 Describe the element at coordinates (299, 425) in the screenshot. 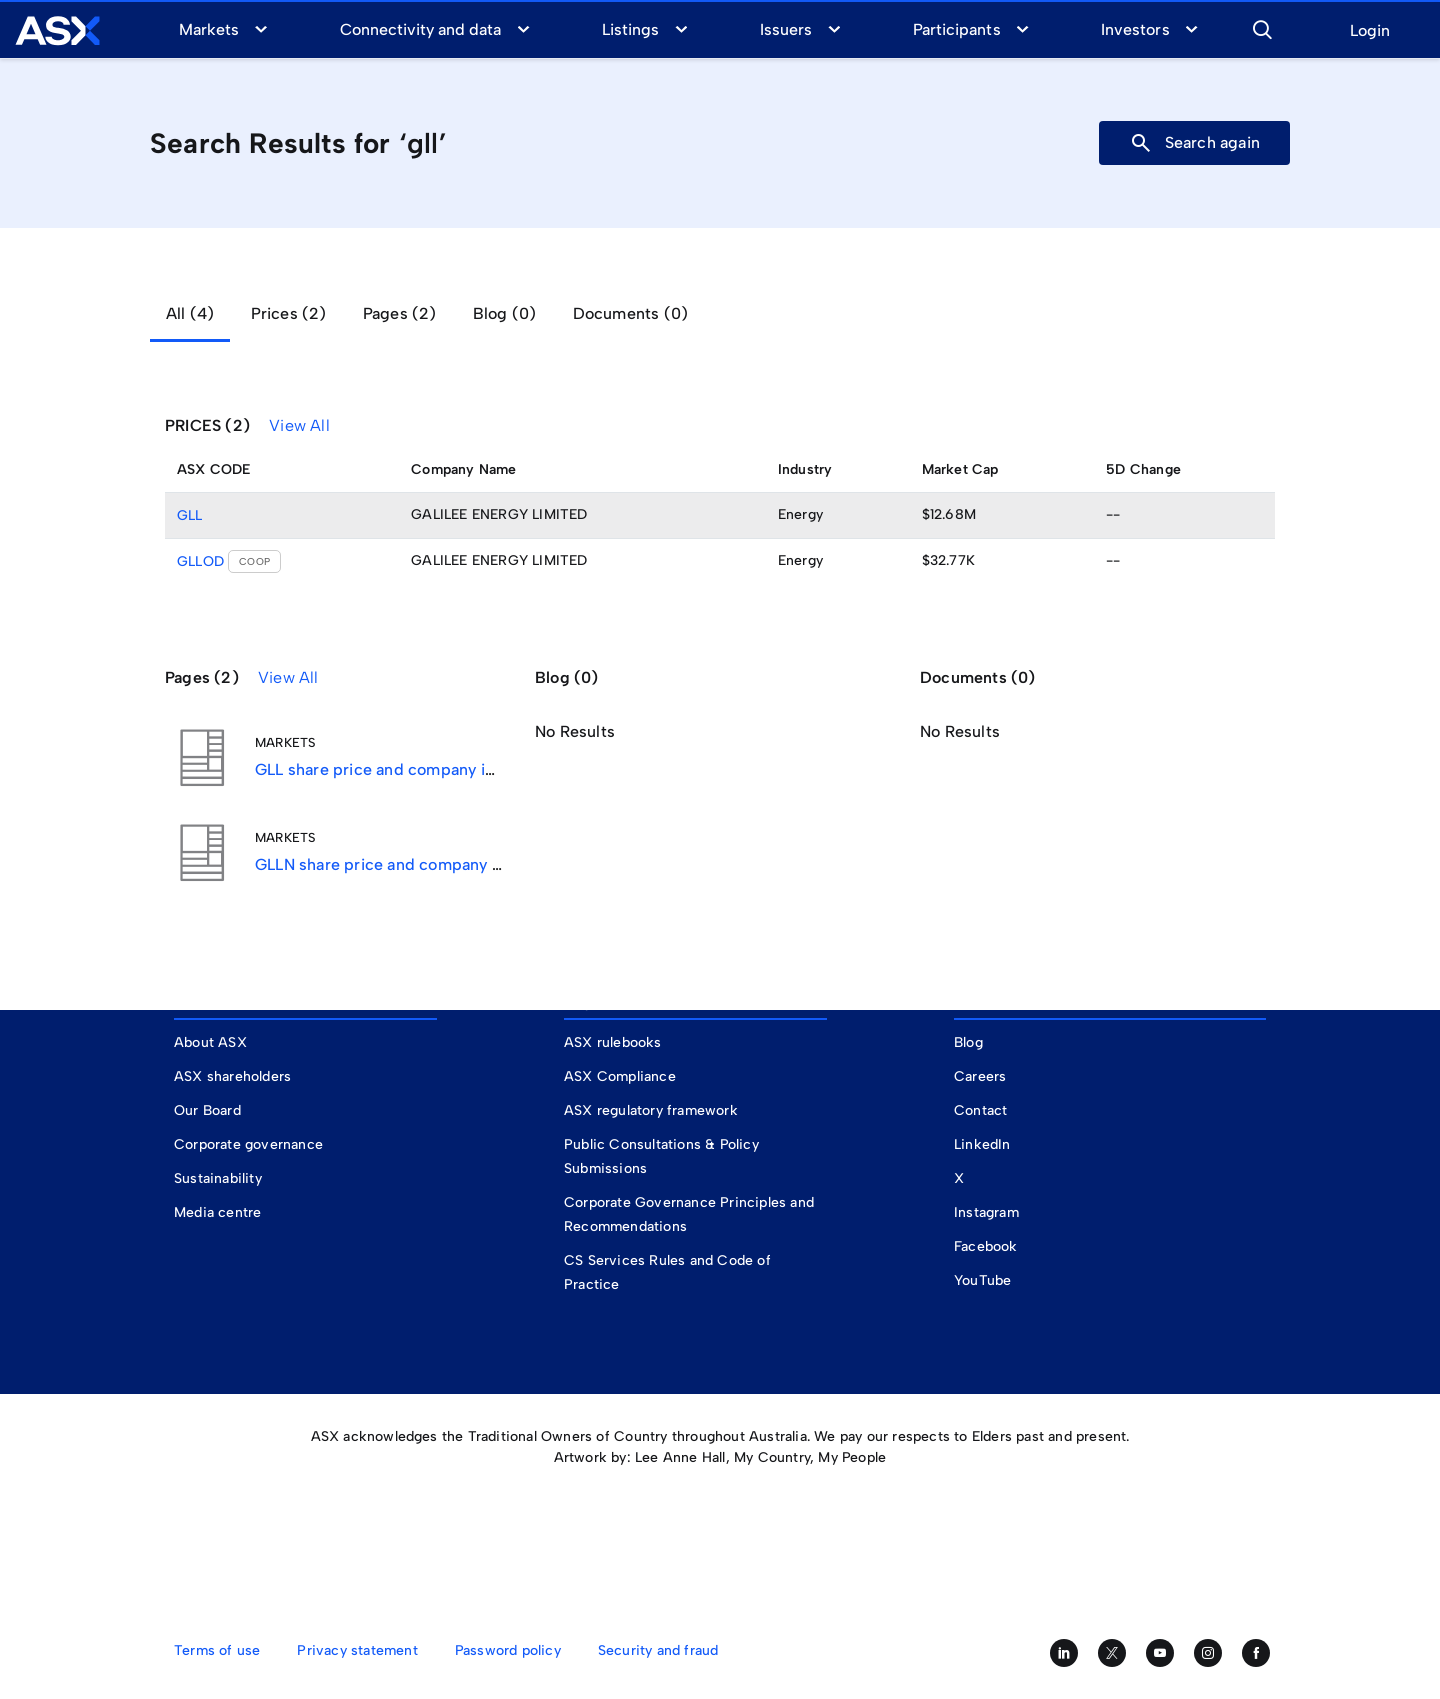

I see `View All` at that location.